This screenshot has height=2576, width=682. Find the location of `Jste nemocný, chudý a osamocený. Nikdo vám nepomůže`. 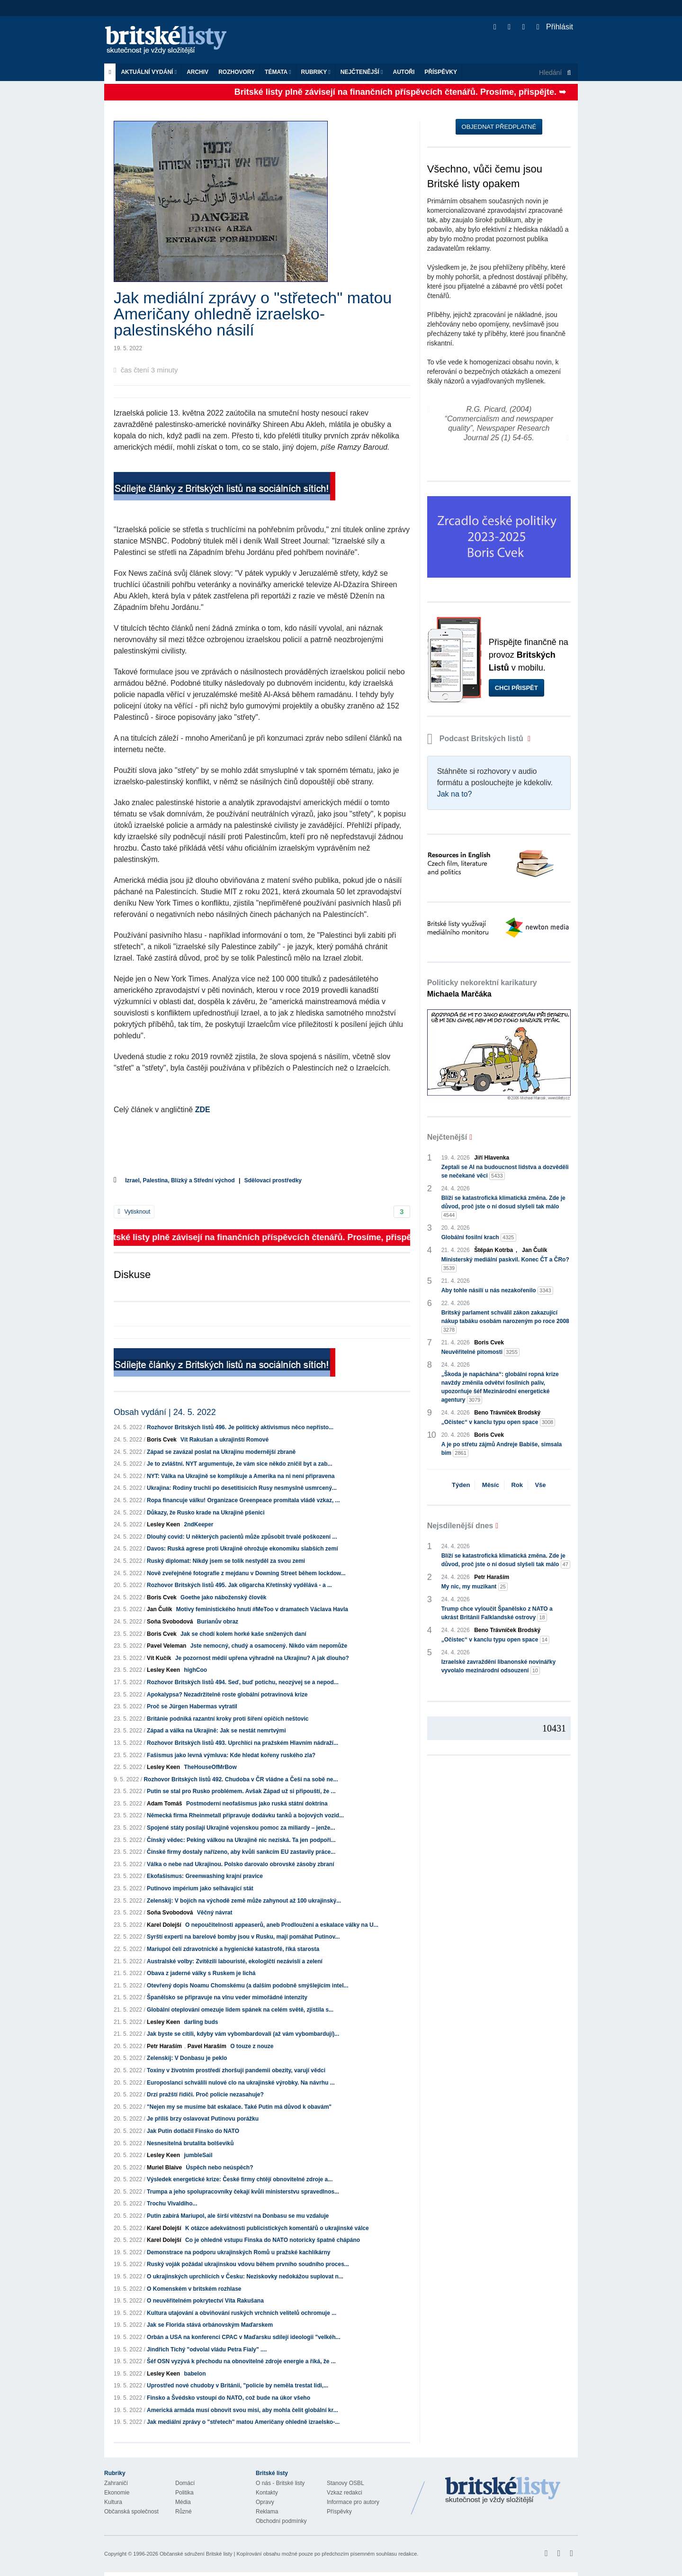

Jste nemocný, chudý a osamocený. Nikdo vám nepomůže is located at coordinates (268, 1645).